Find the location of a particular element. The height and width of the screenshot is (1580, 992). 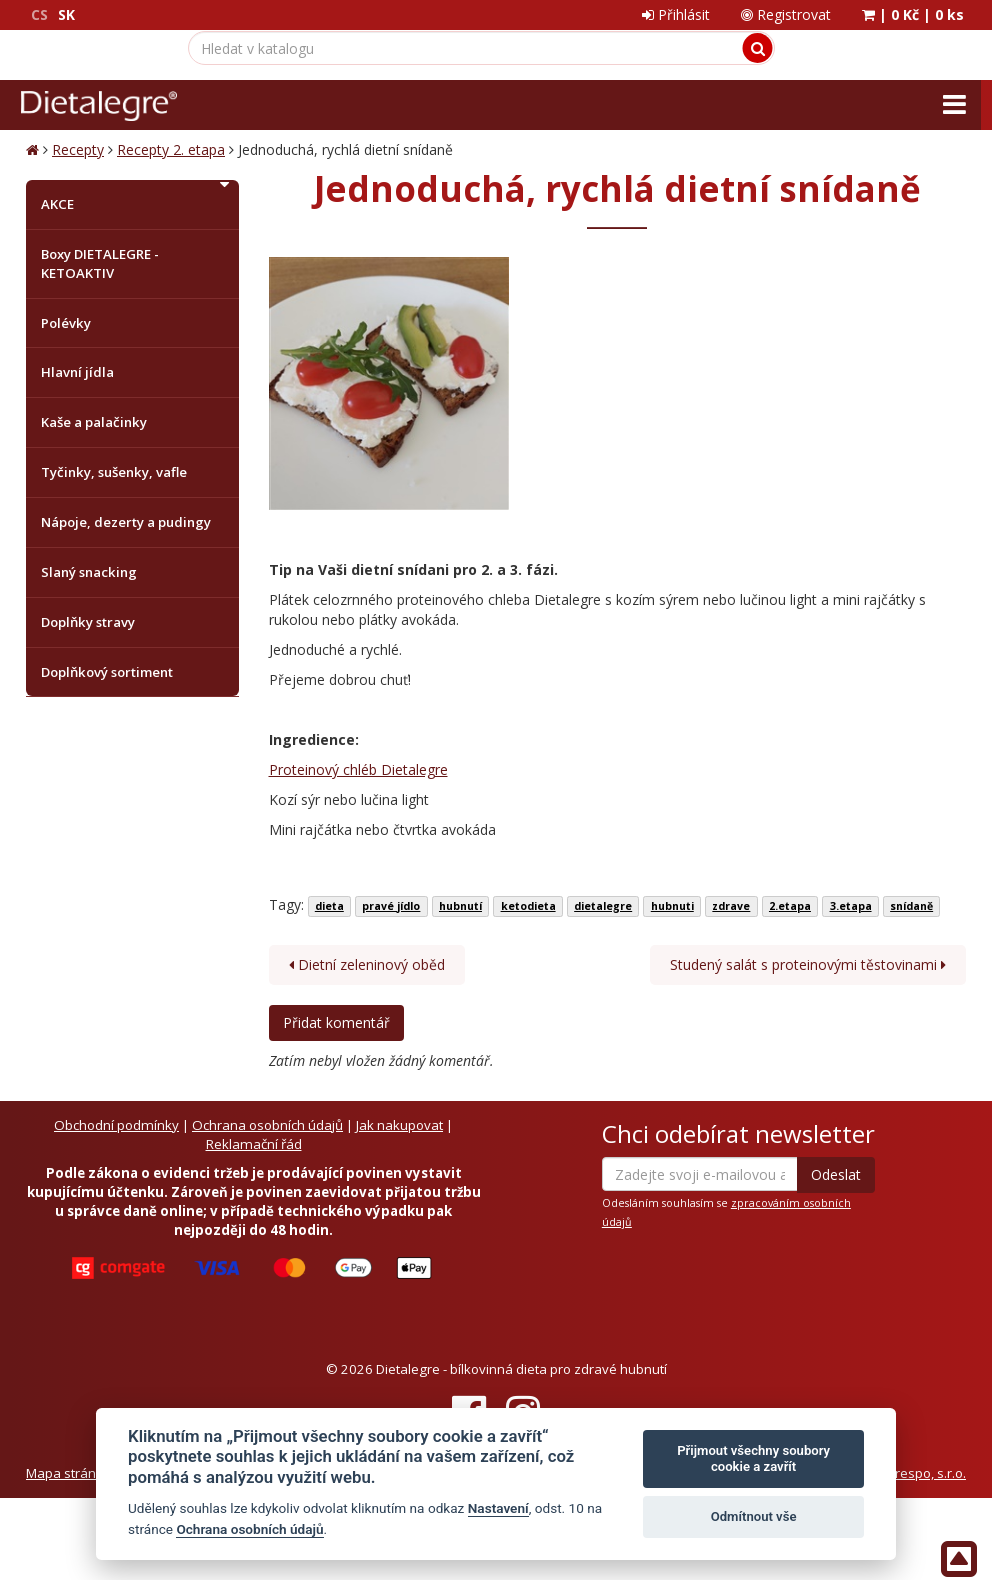

Odmítnout vše is located at coordinates (754, 1516).